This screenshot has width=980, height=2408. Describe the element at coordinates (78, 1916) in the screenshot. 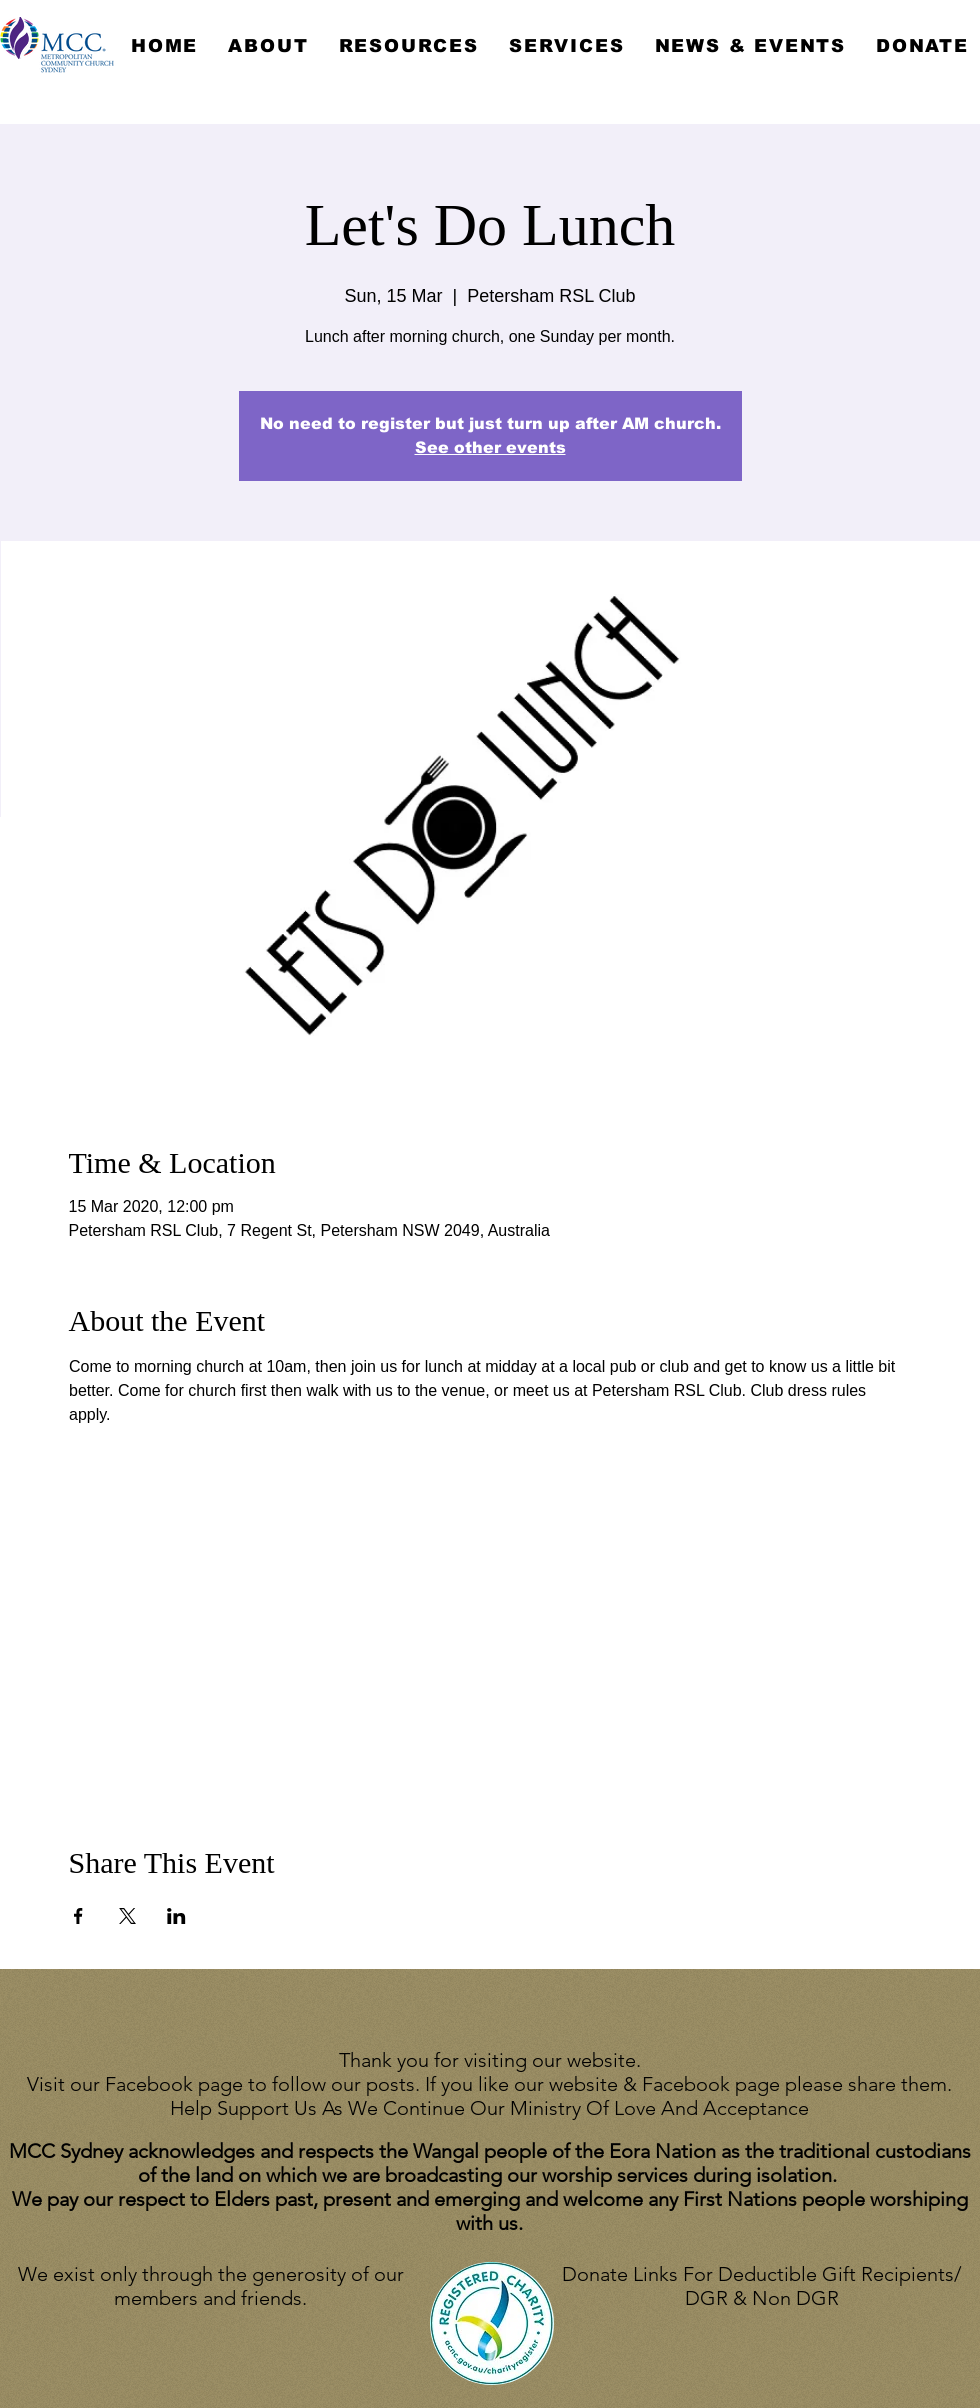

I see `[Share event on Facebook]` at that location.